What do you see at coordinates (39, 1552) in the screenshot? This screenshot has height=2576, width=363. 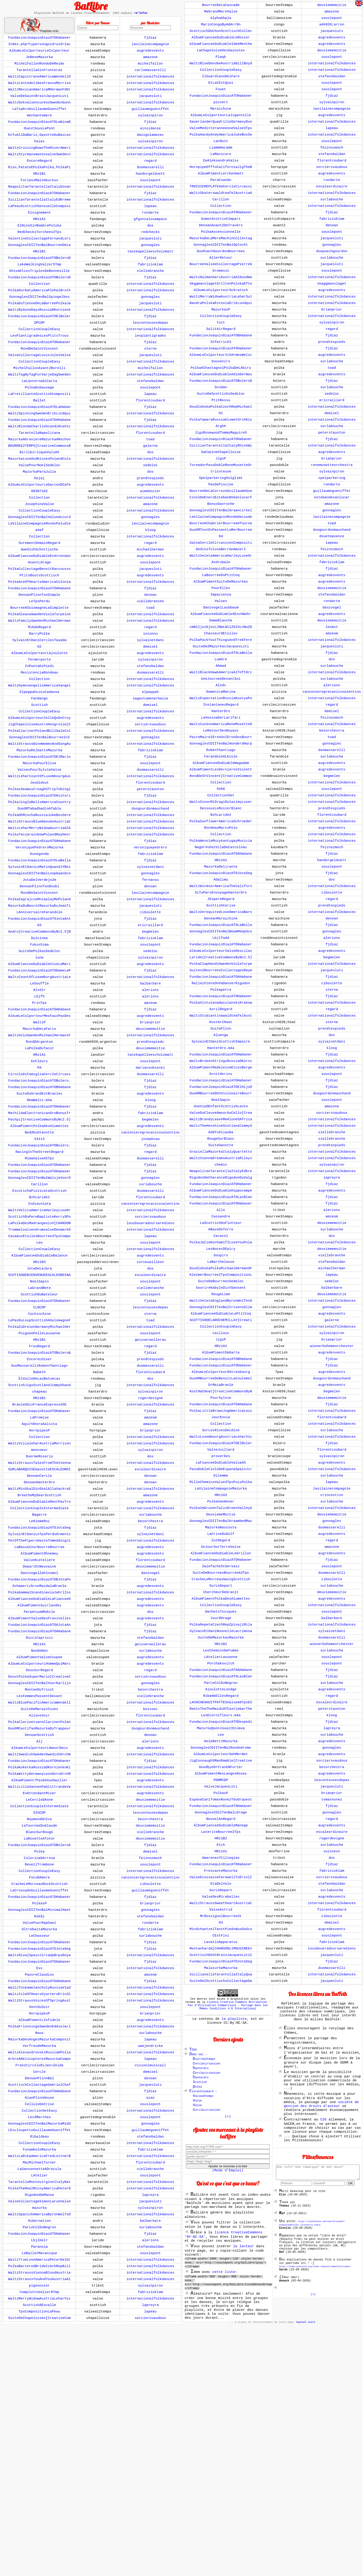 I see `BranleASixFranceExpress45E` at bounding box center [39, 1552].